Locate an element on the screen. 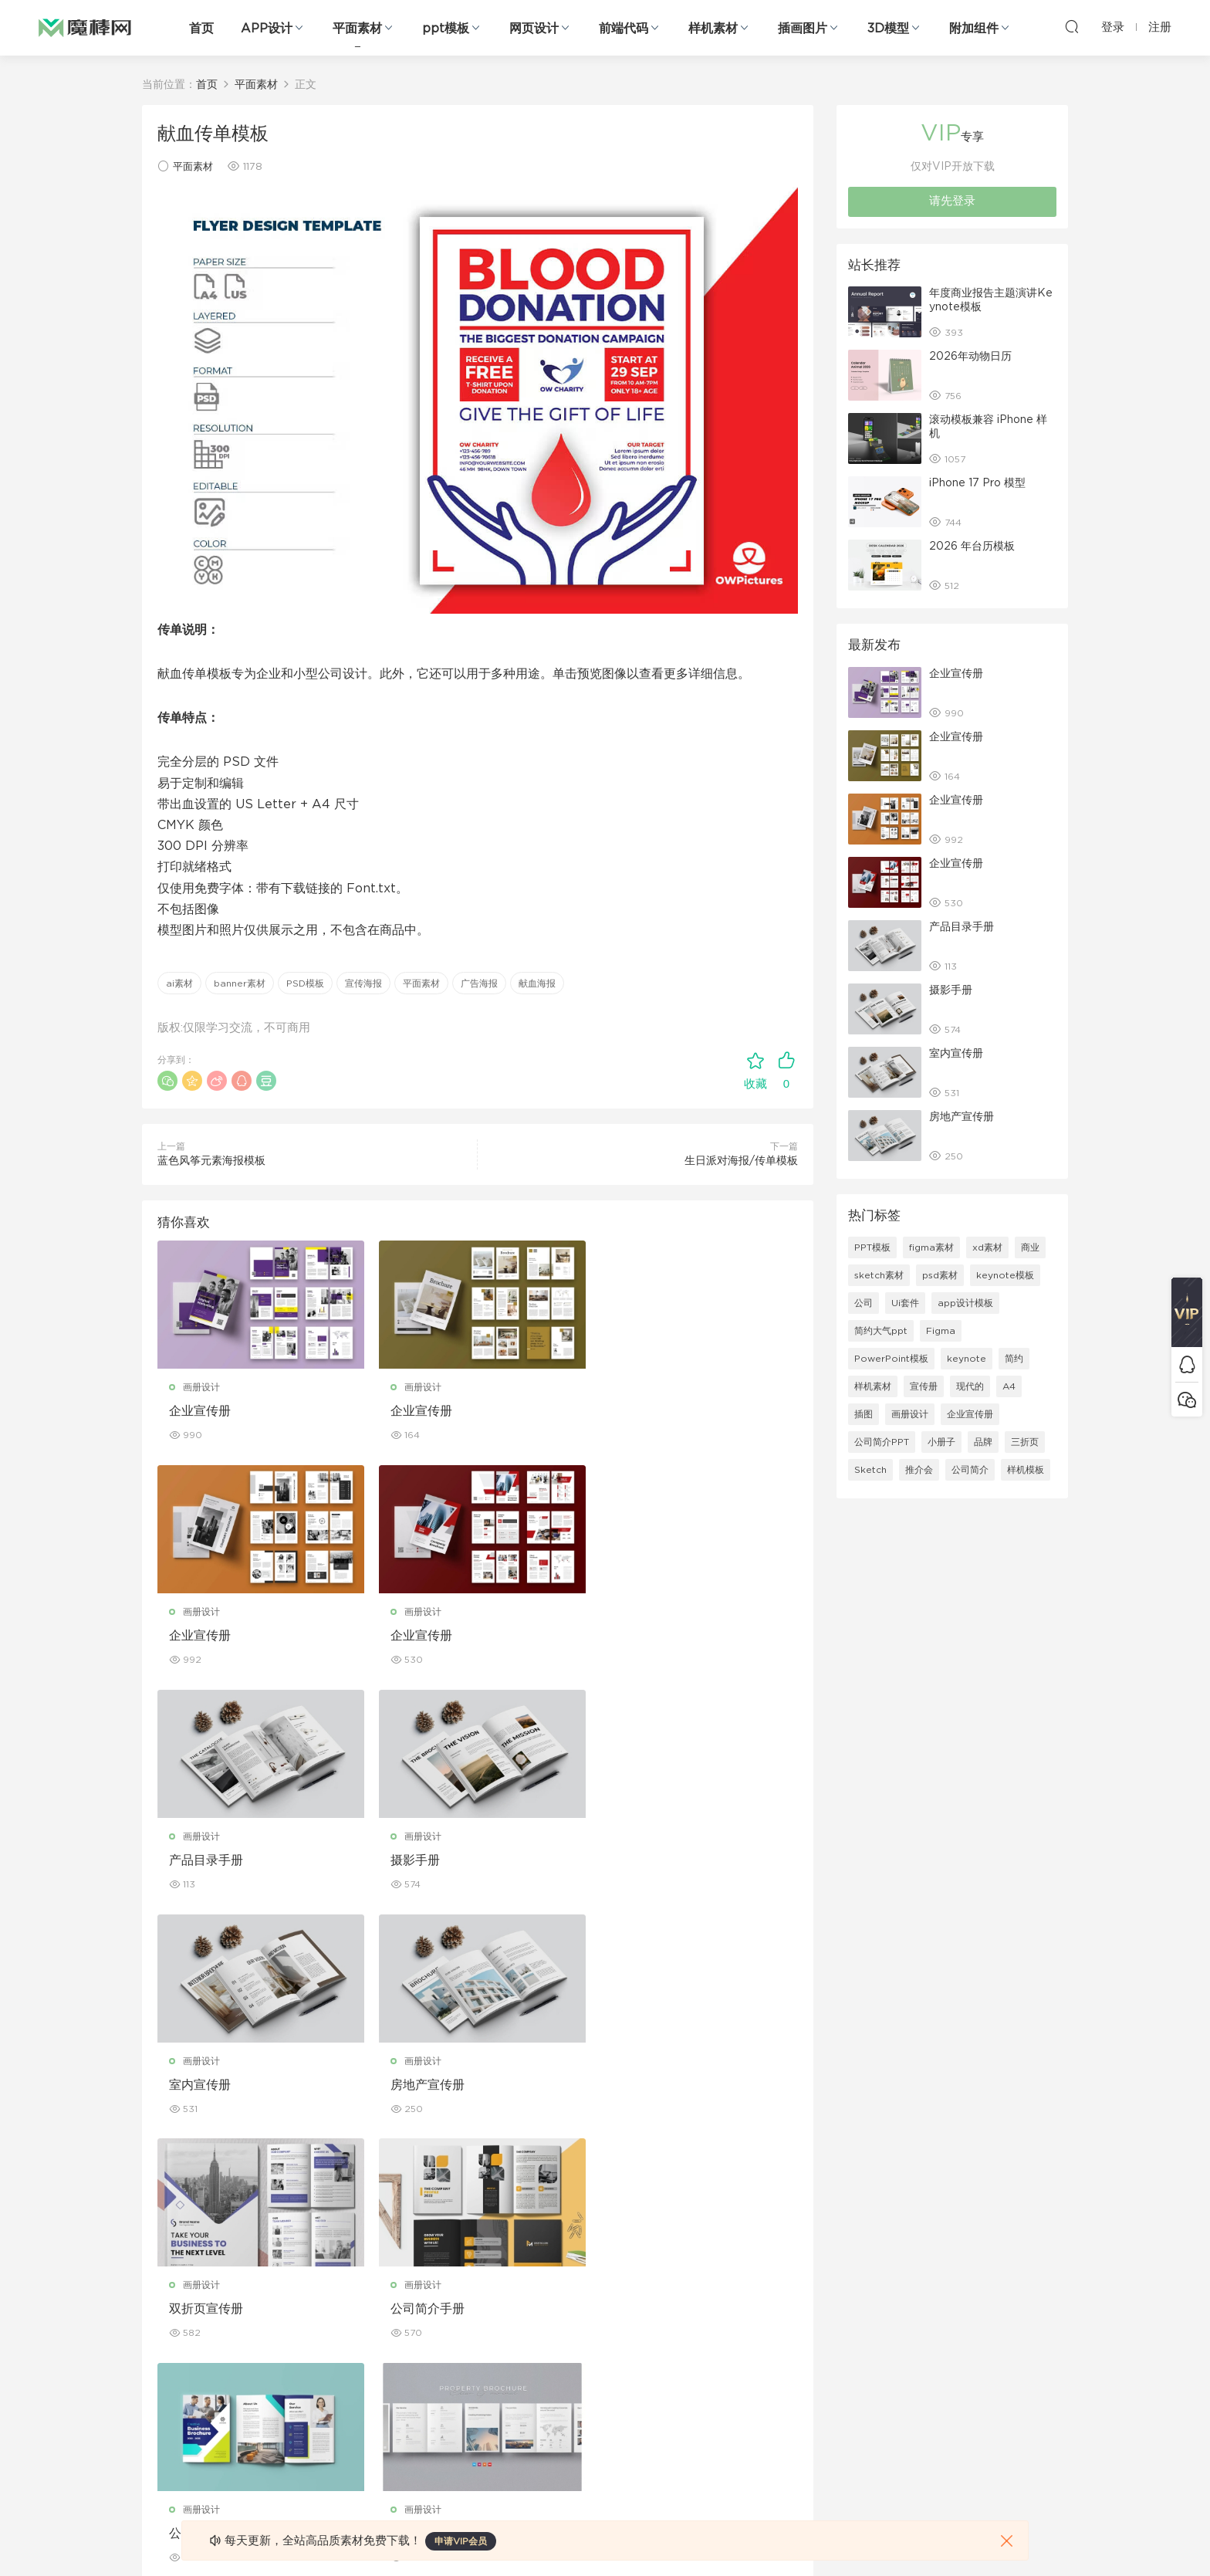 This screenshot has width=1210, height=2576. 魔棒网 is located at coordinates (85, 27).